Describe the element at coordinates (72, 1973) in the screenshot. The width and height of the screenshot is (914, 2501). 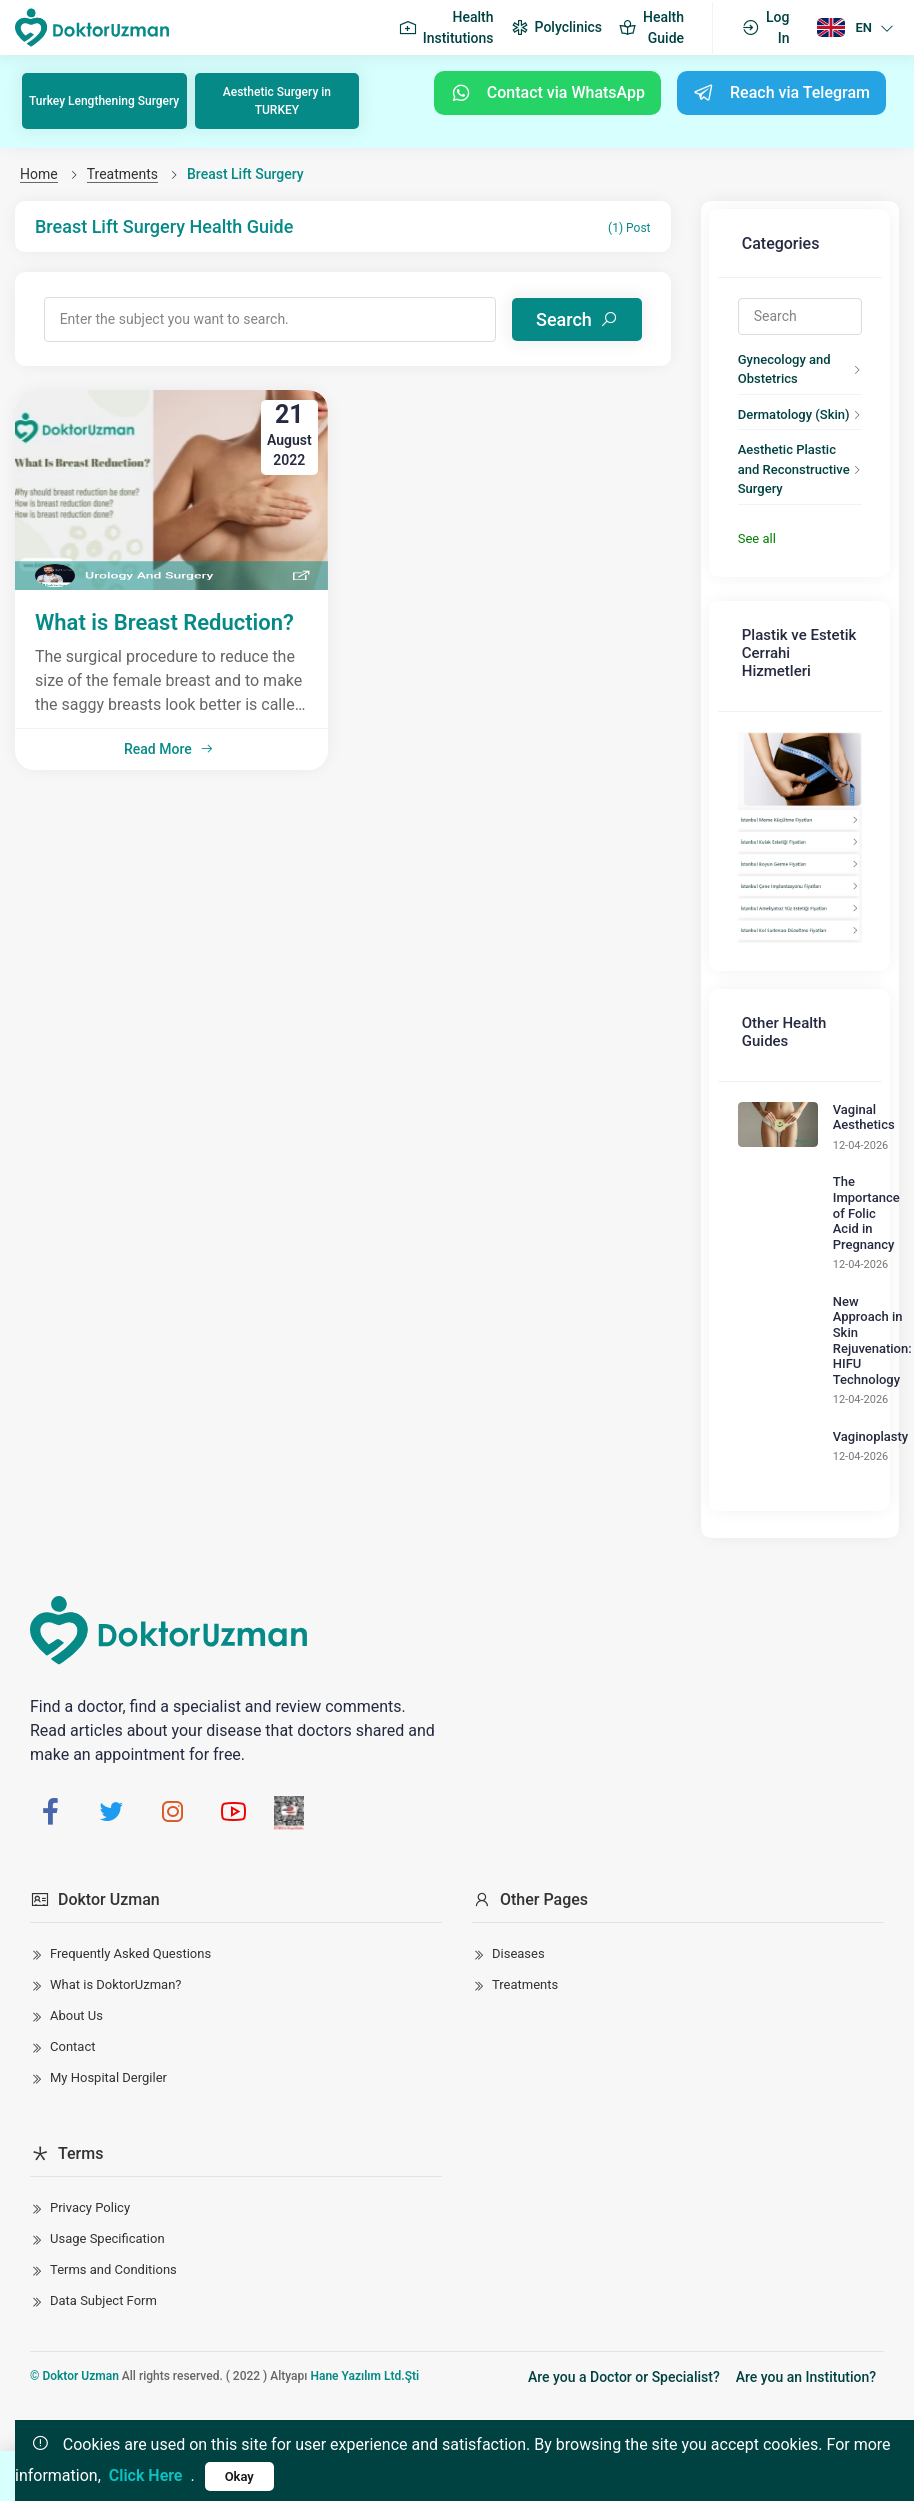
I see `Contact` at that location.